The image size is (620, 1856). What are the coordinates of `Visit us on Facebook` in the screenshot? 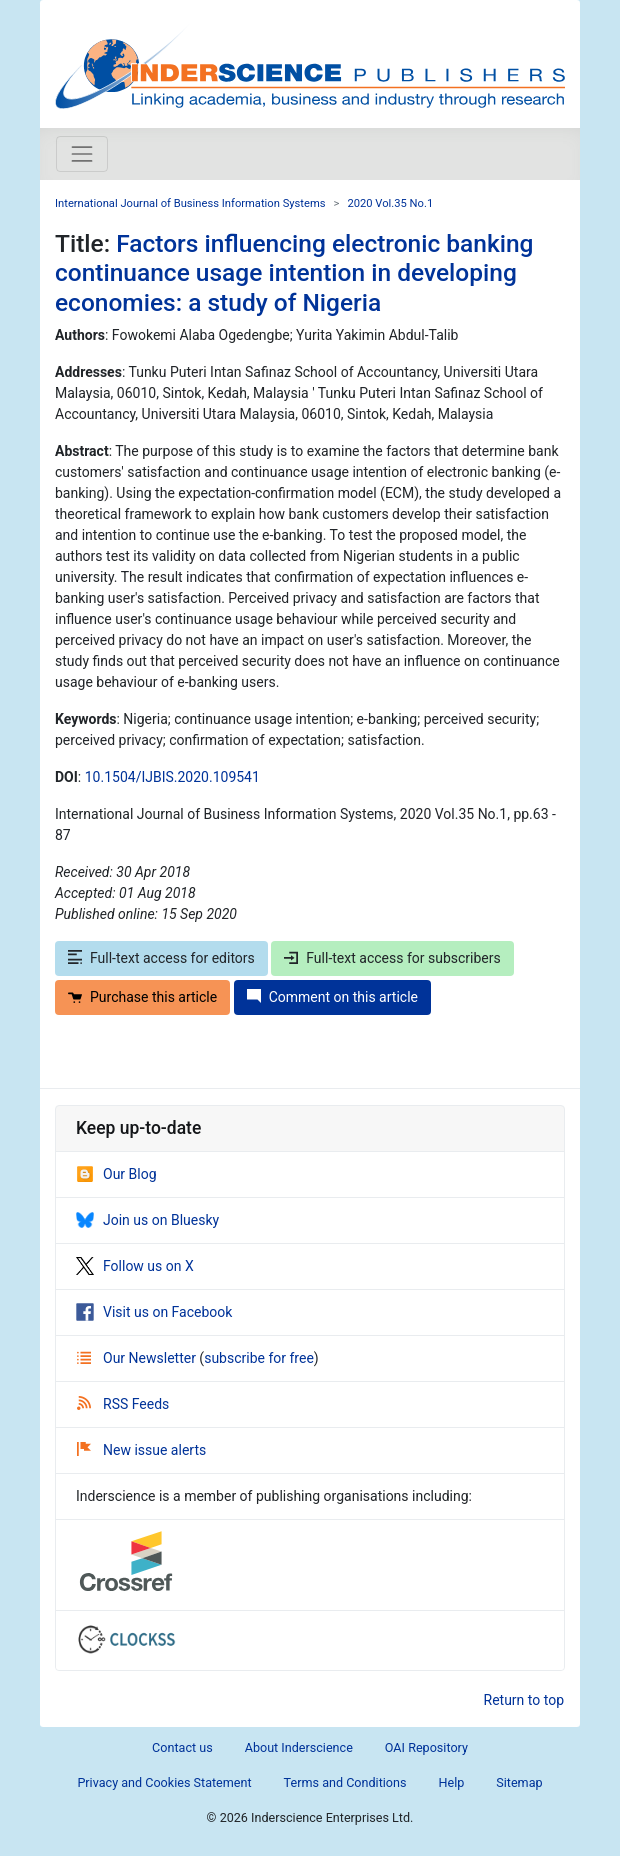 It's located at (154, 1312).